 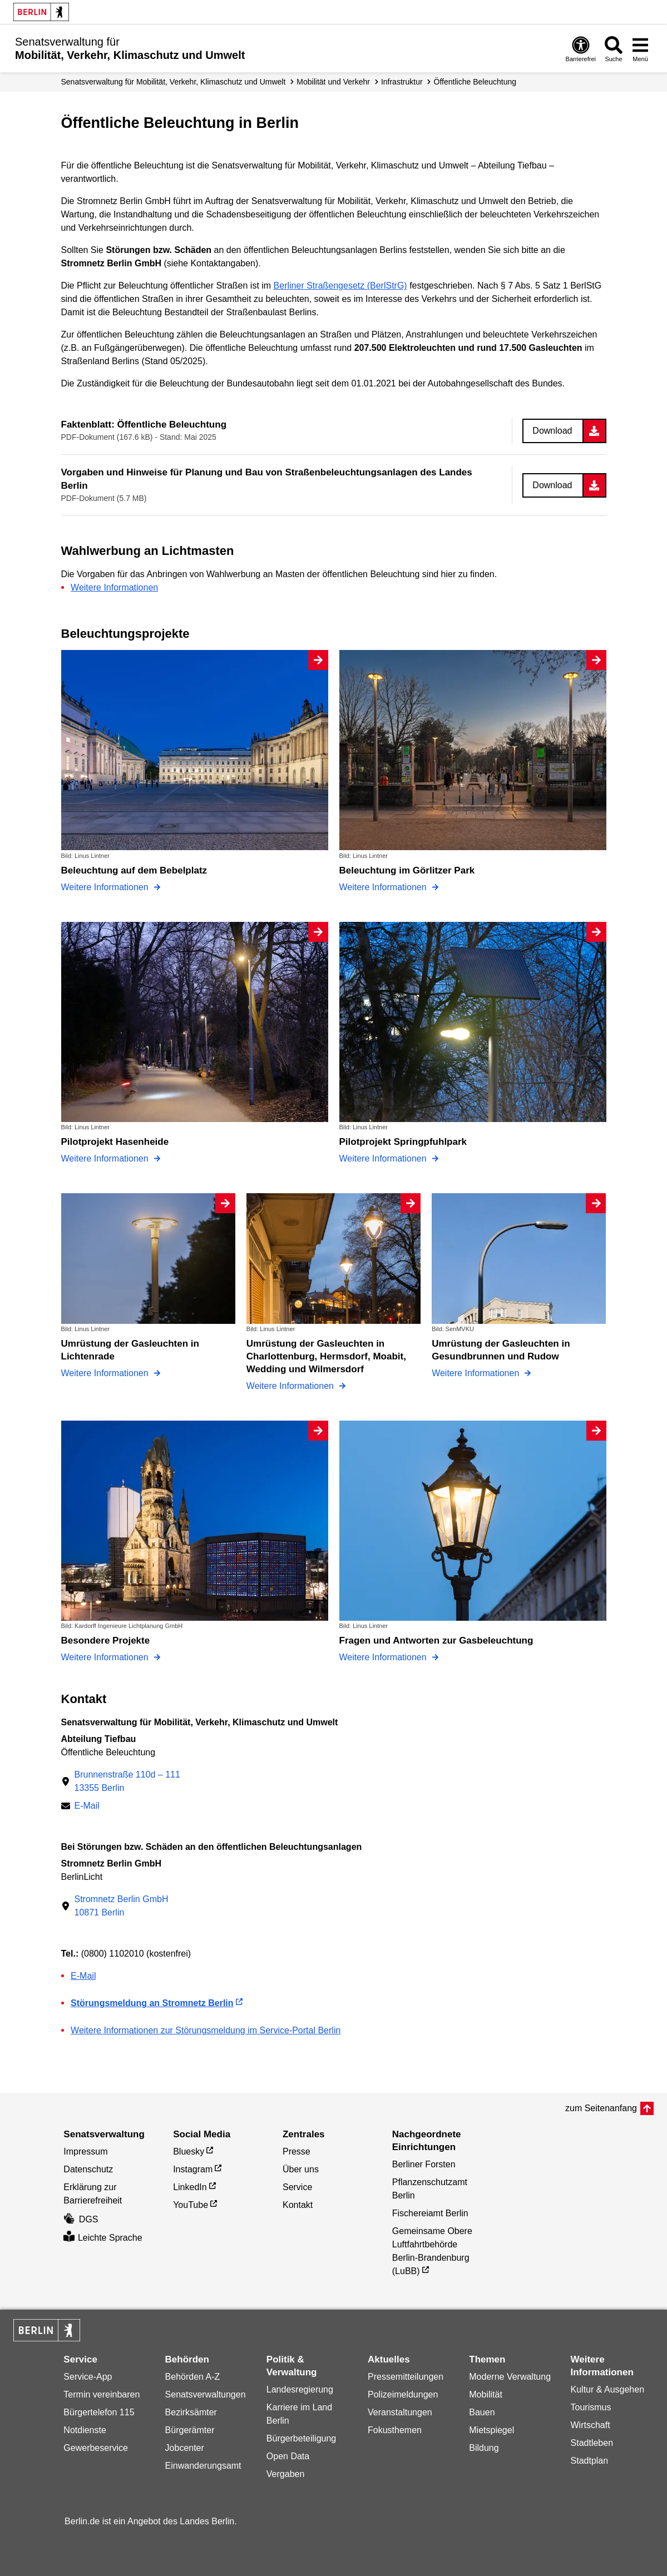 I want to click on E-Mail, so click(x=87, y=1807).